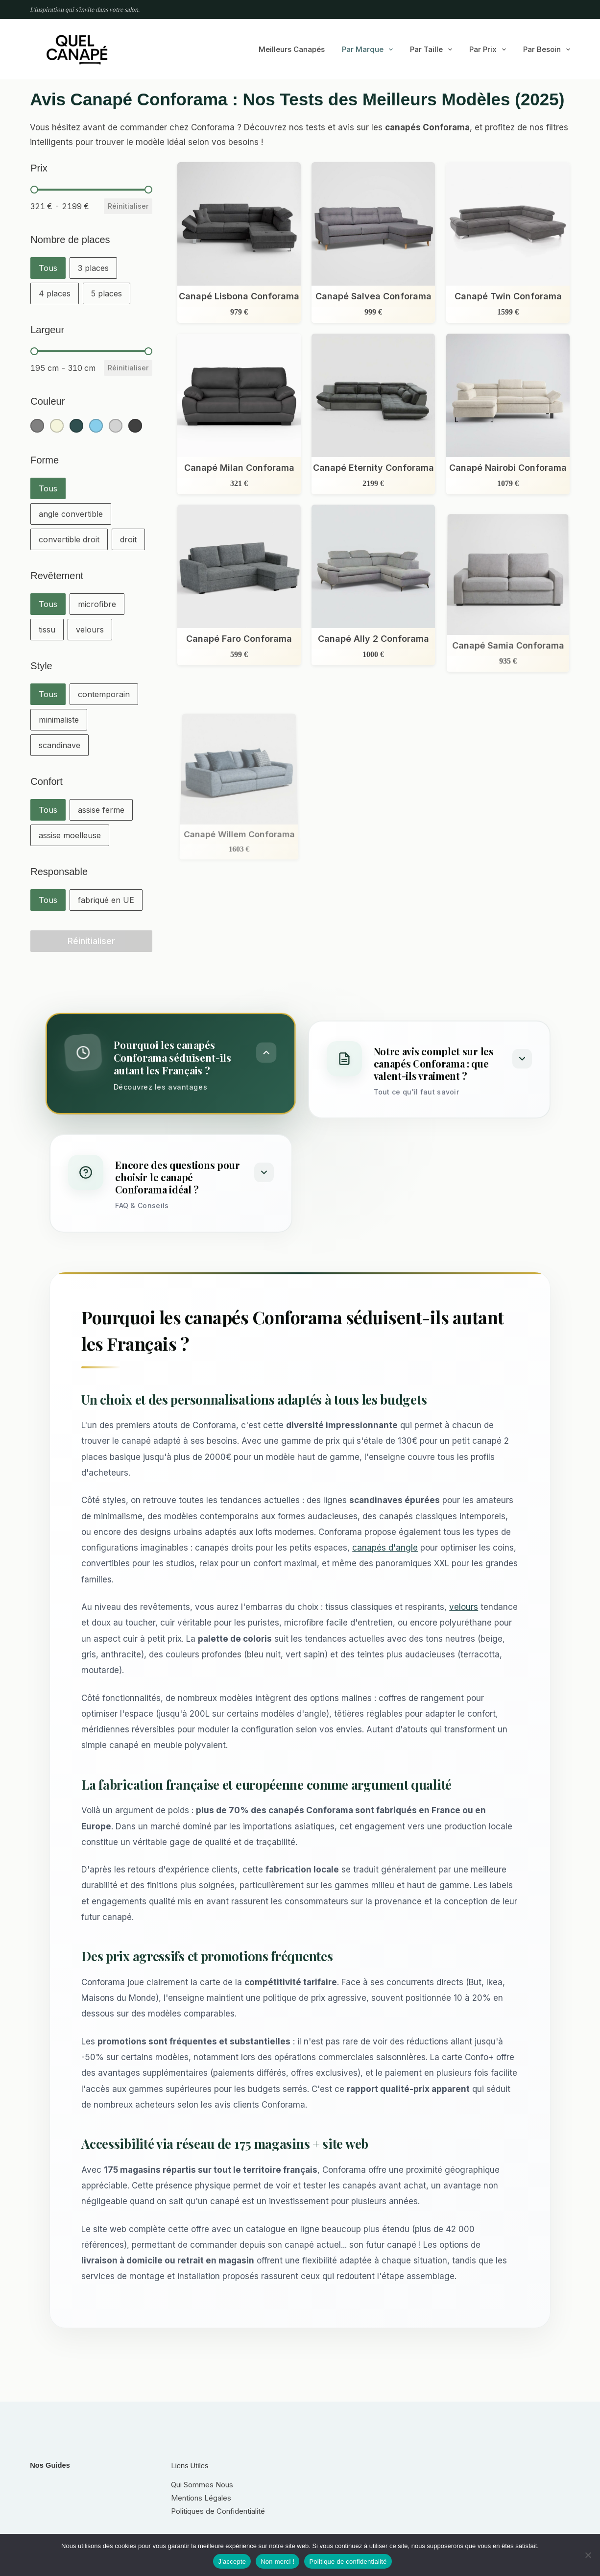  I want to click on Canapé Nairobi Conforama, so click(508, 467).